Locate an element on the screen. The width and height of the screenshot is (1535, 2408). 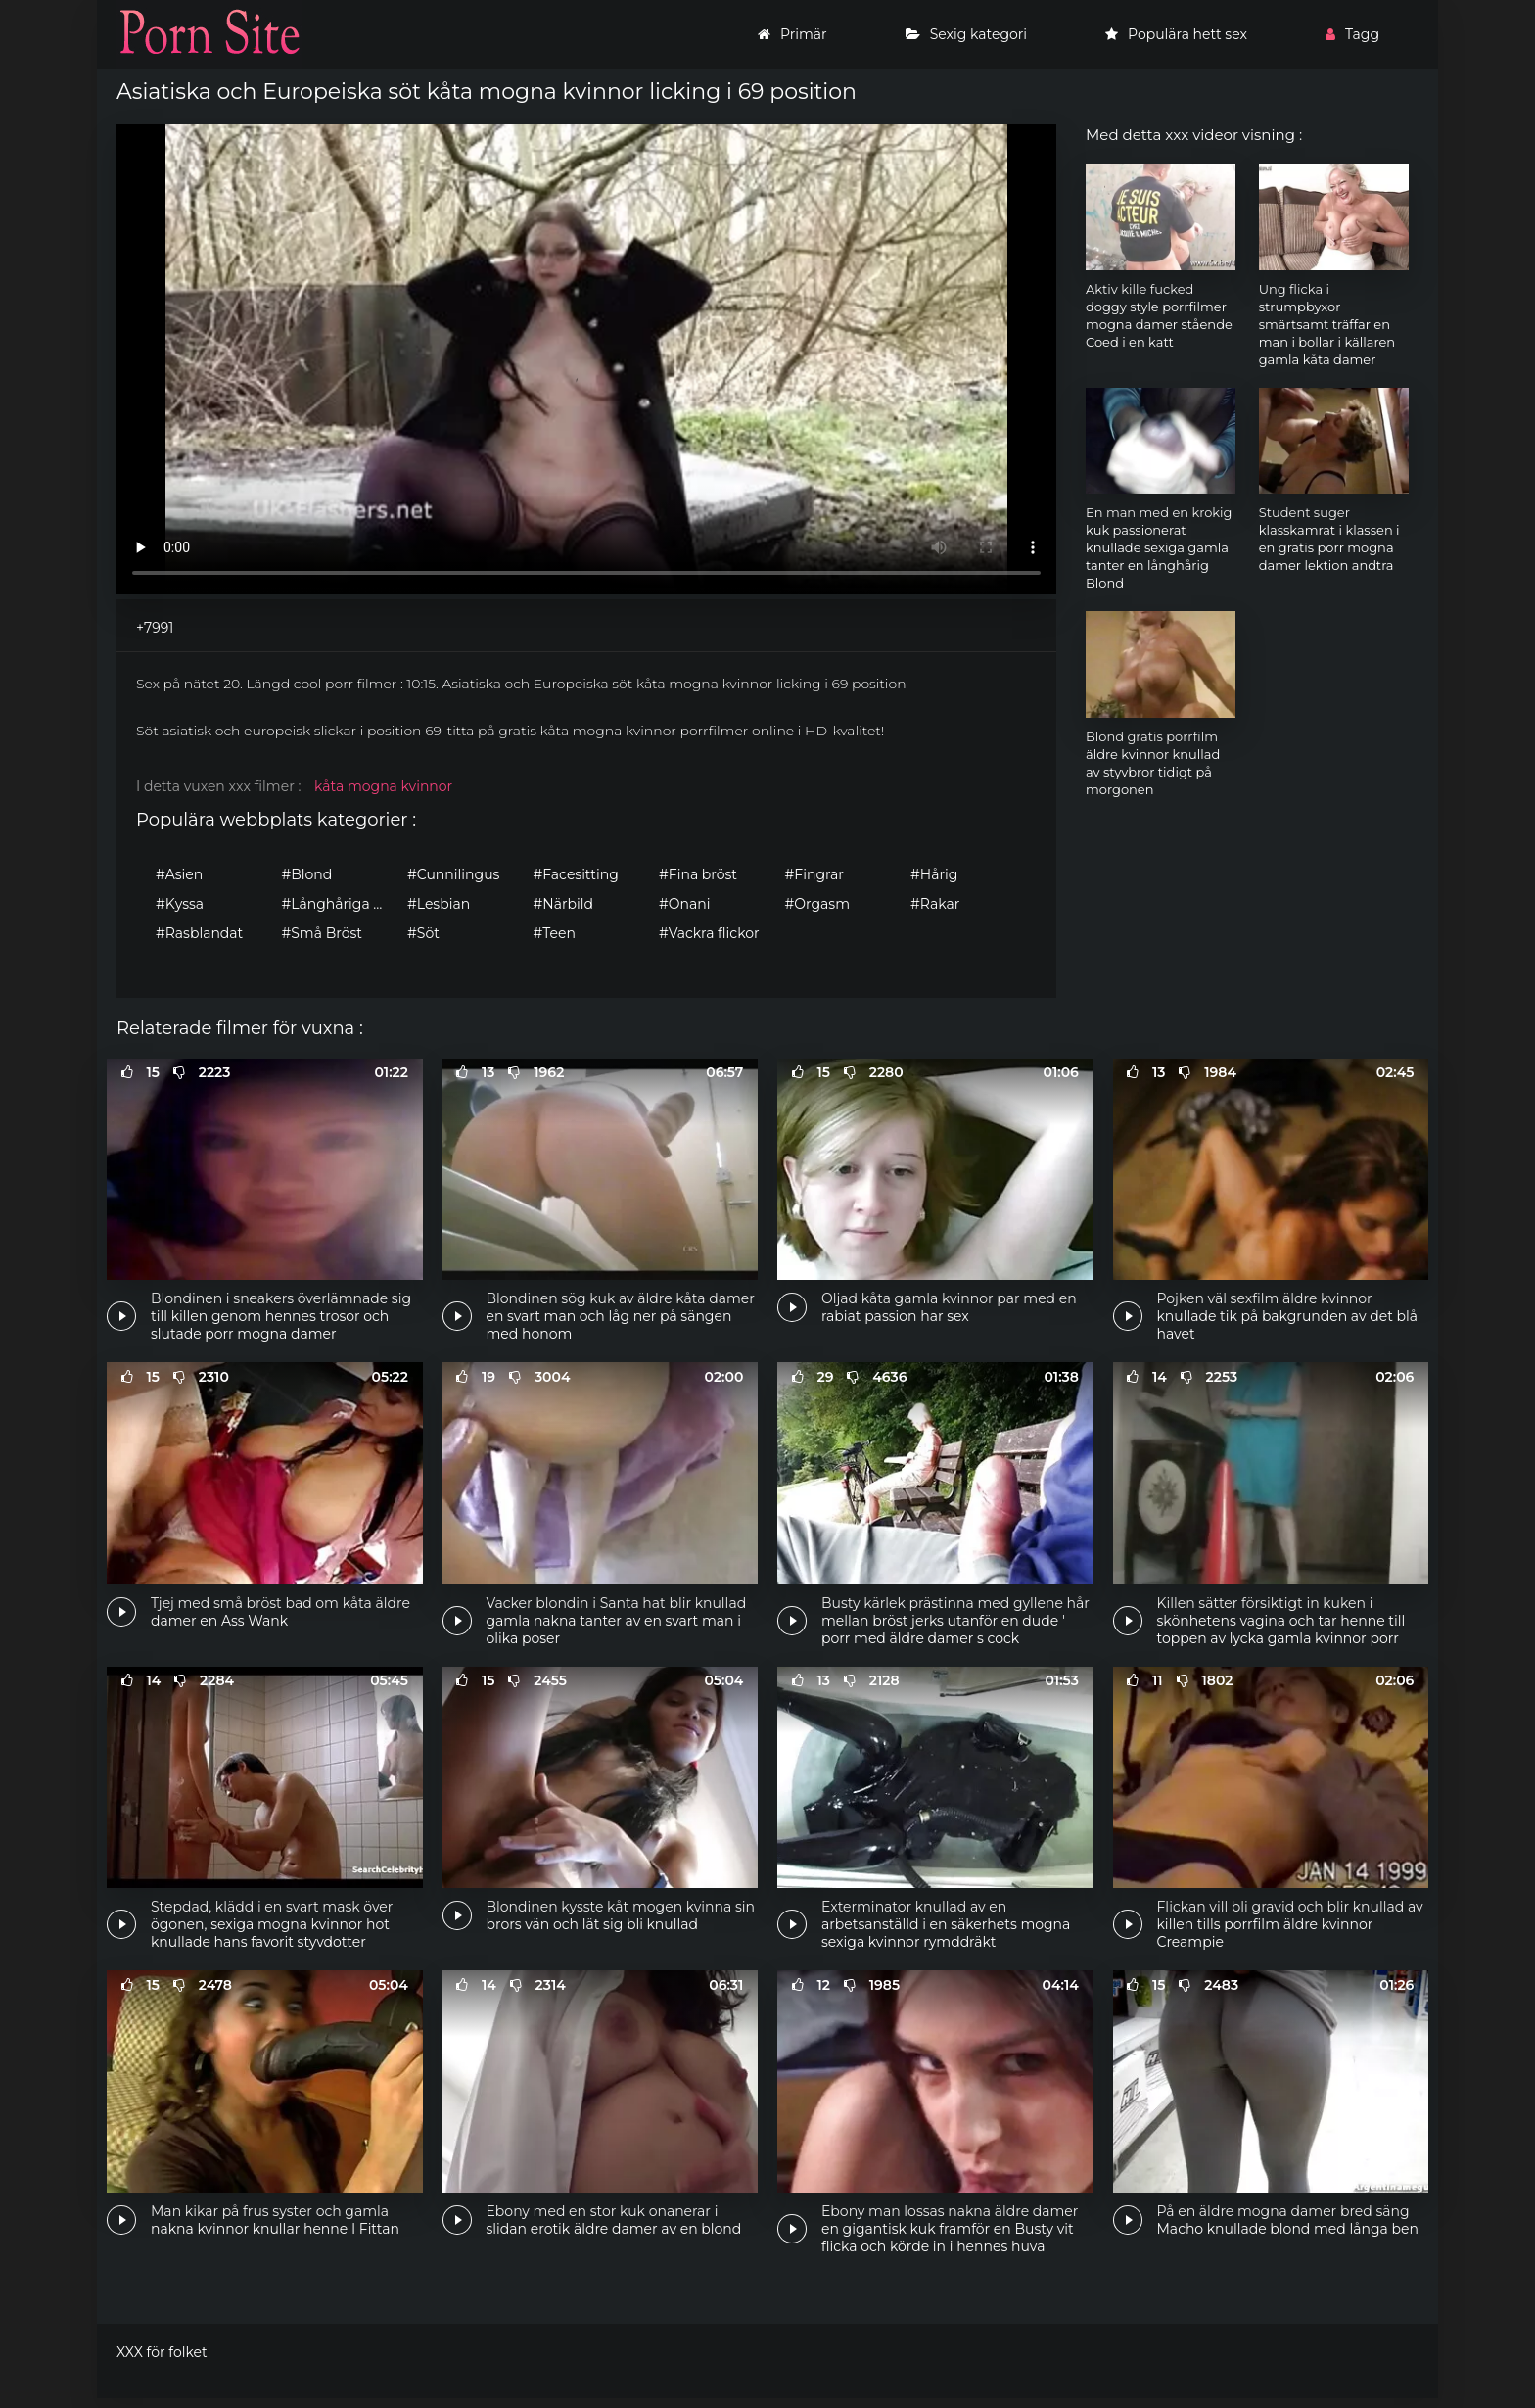
#Rasblandat is located at coordinates (199, 933).